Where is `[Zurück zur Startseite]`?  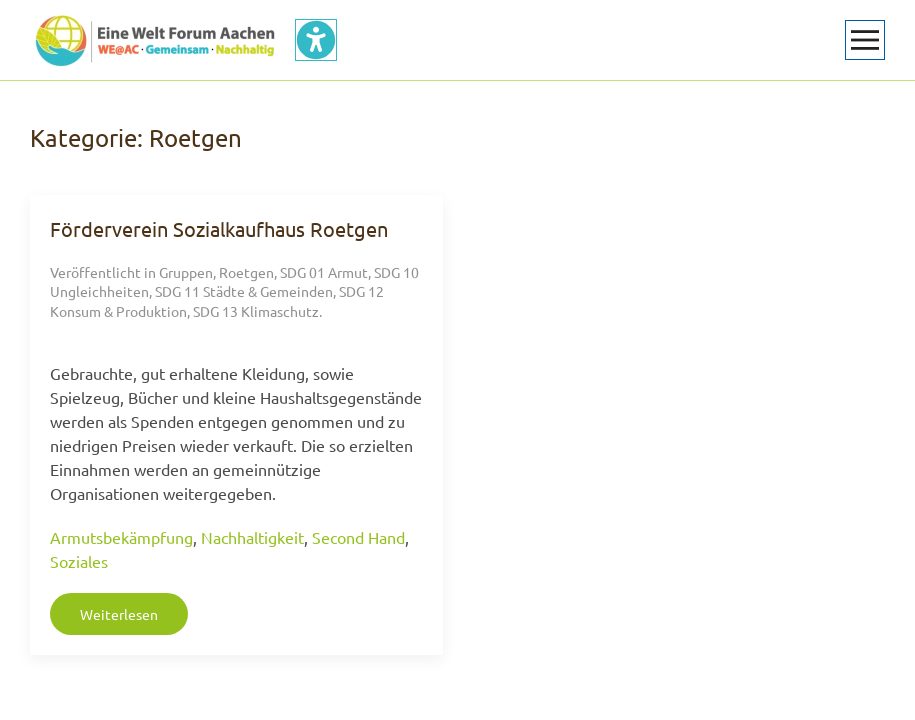 [Zurück zur Startseite] is located at coordinates (155, 40).